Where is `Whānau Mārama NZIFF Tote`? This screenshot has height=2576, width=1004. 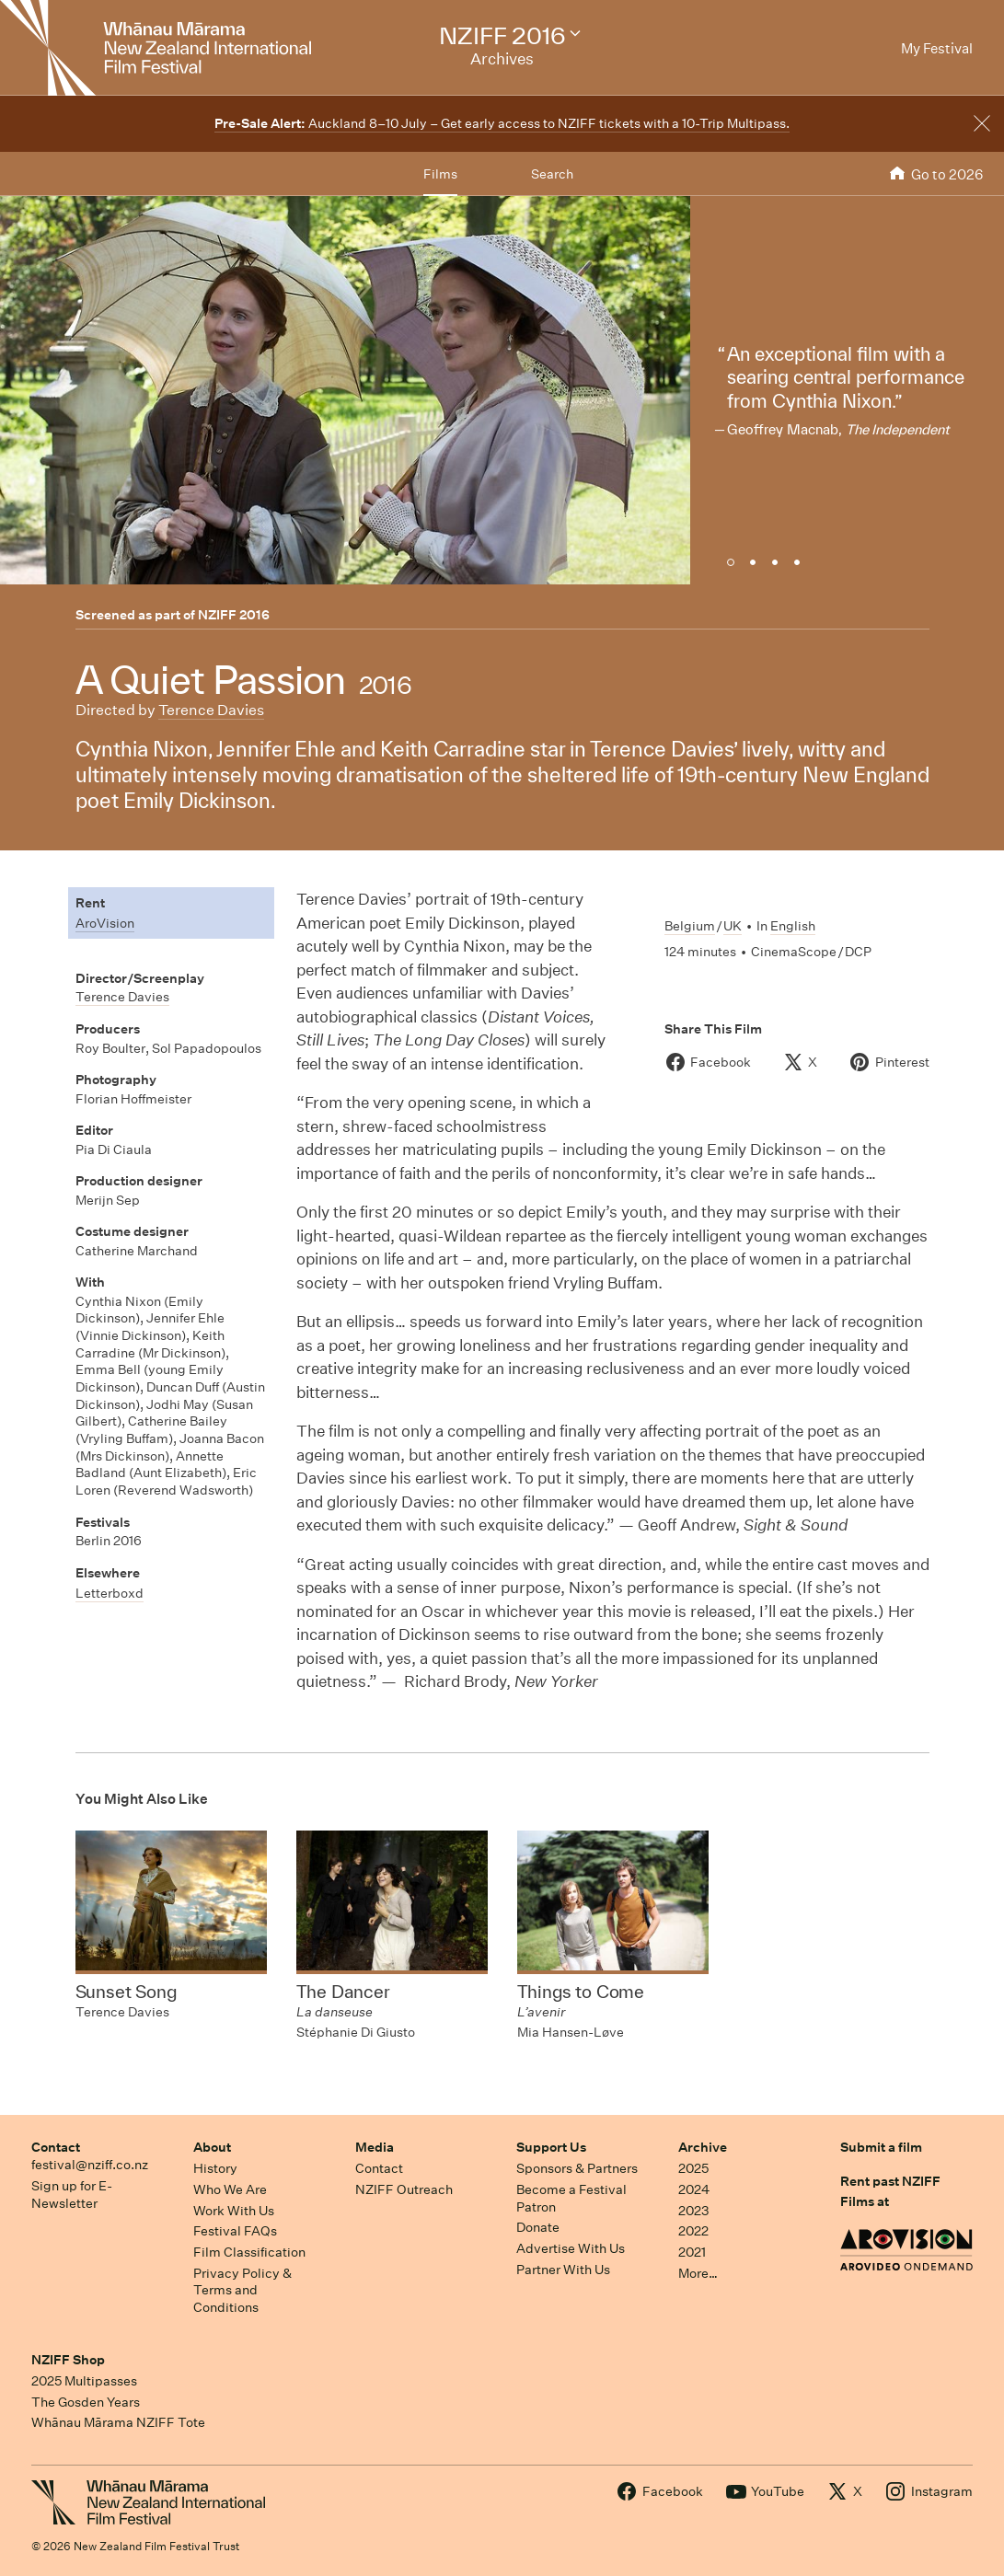 Whānau Mārama NZIFF Tote is located at coordinates (118, 2422).